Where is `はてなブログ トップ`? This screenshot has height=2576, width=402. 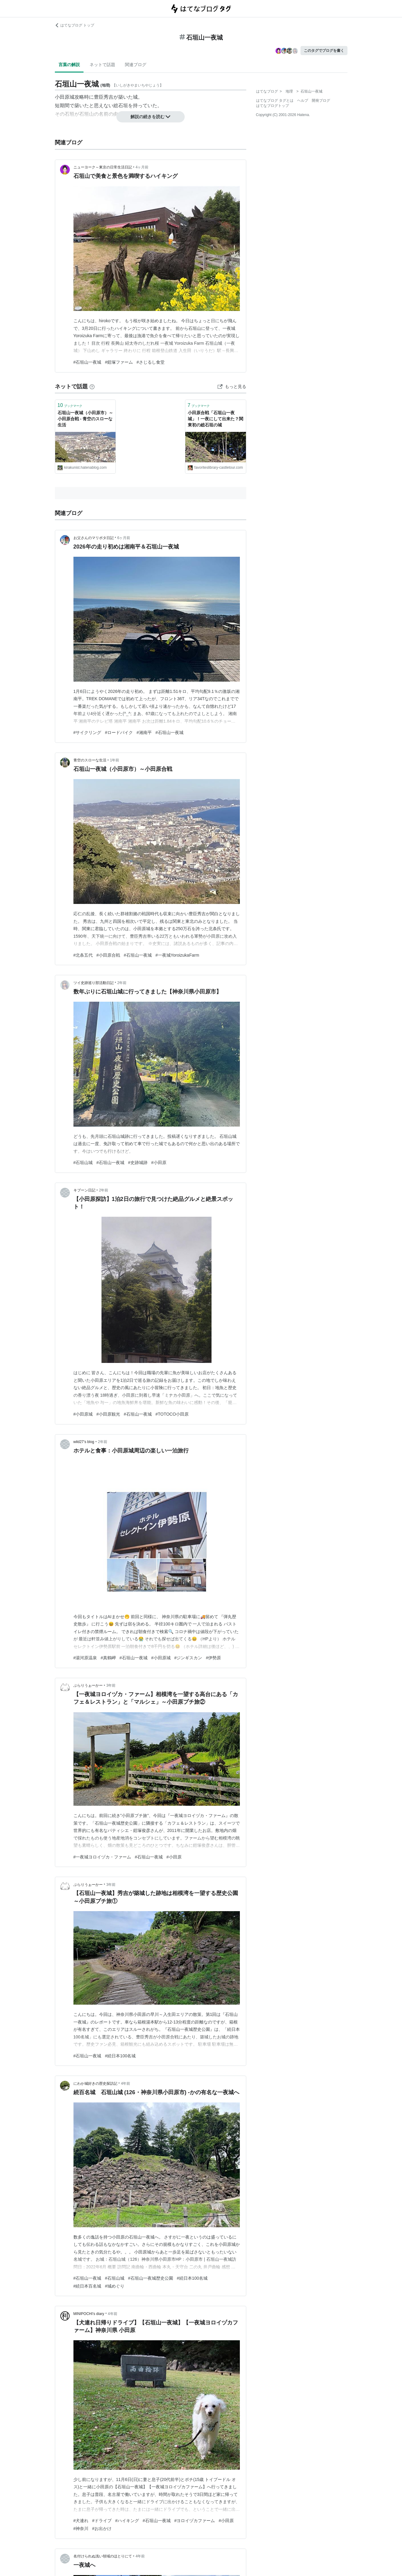 はてなブログ トップ is located at coordinates (74, 25).